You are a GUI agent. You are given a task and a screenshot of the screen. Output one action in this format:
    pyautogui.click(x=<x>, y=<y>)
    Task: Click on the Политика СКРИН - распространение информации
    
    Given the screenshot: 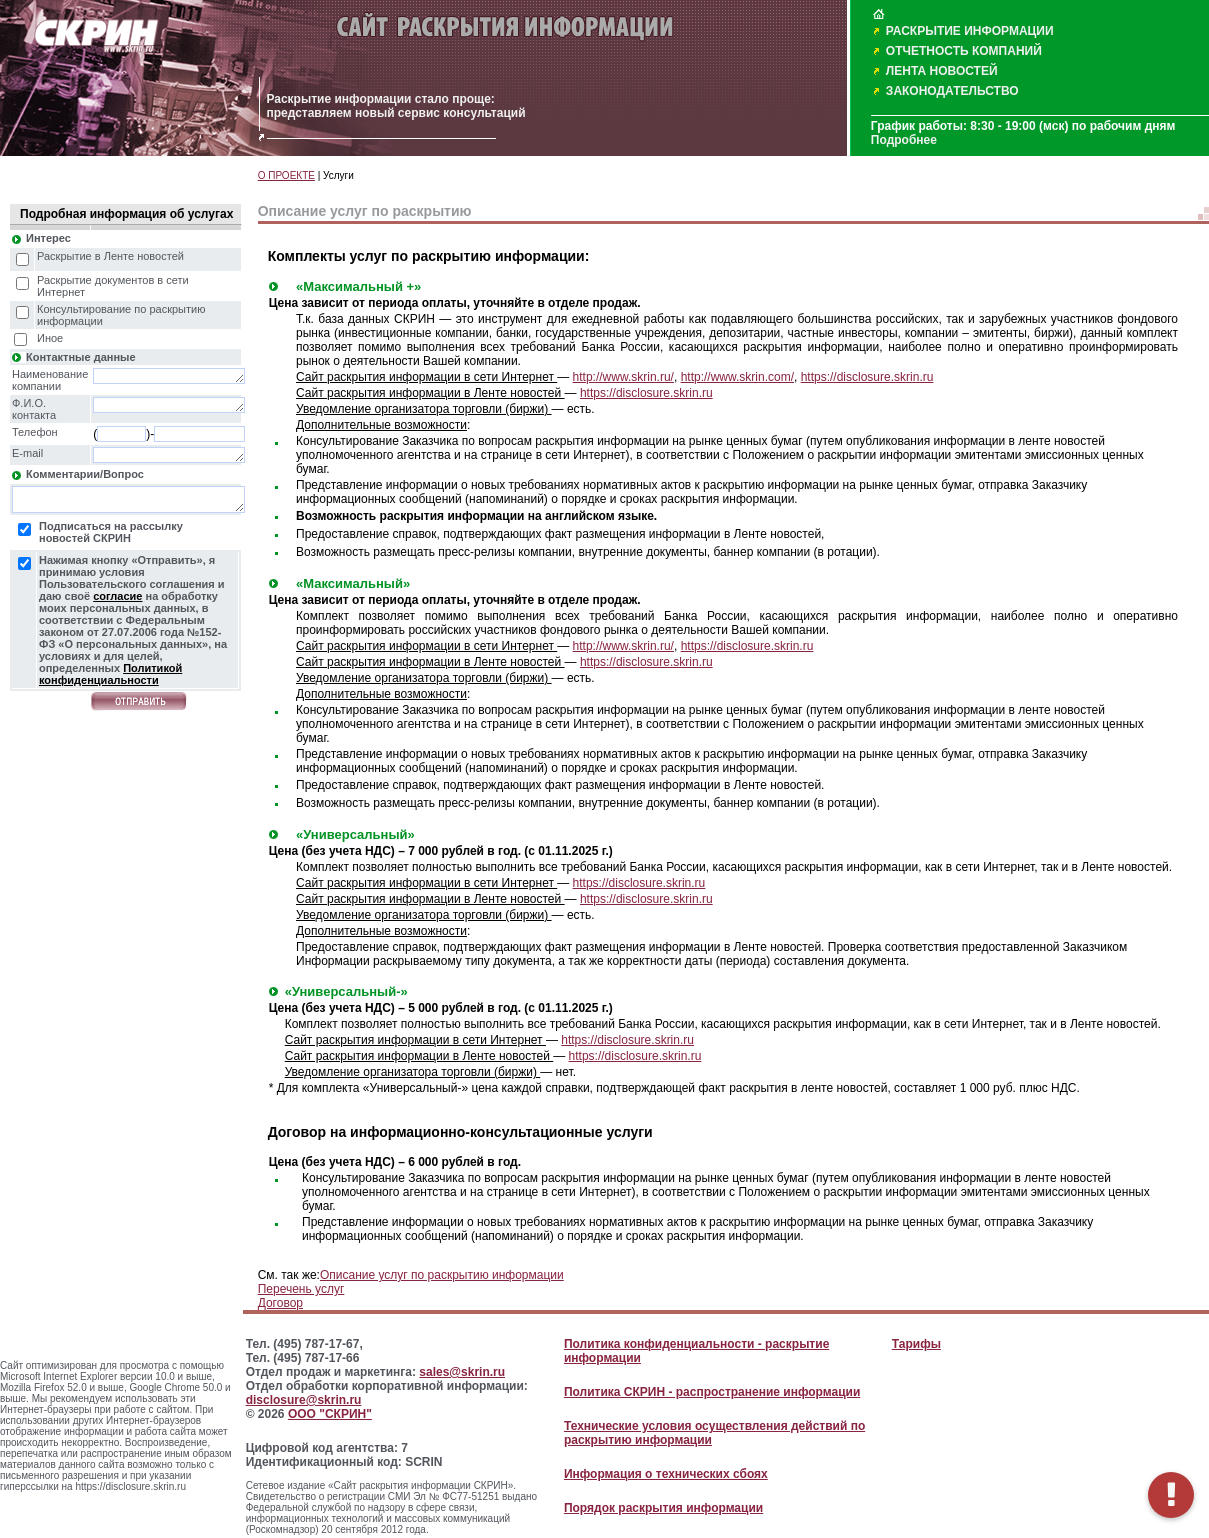 What is the action you would take?
    pyautogui.click(x=712, y=1392)
    